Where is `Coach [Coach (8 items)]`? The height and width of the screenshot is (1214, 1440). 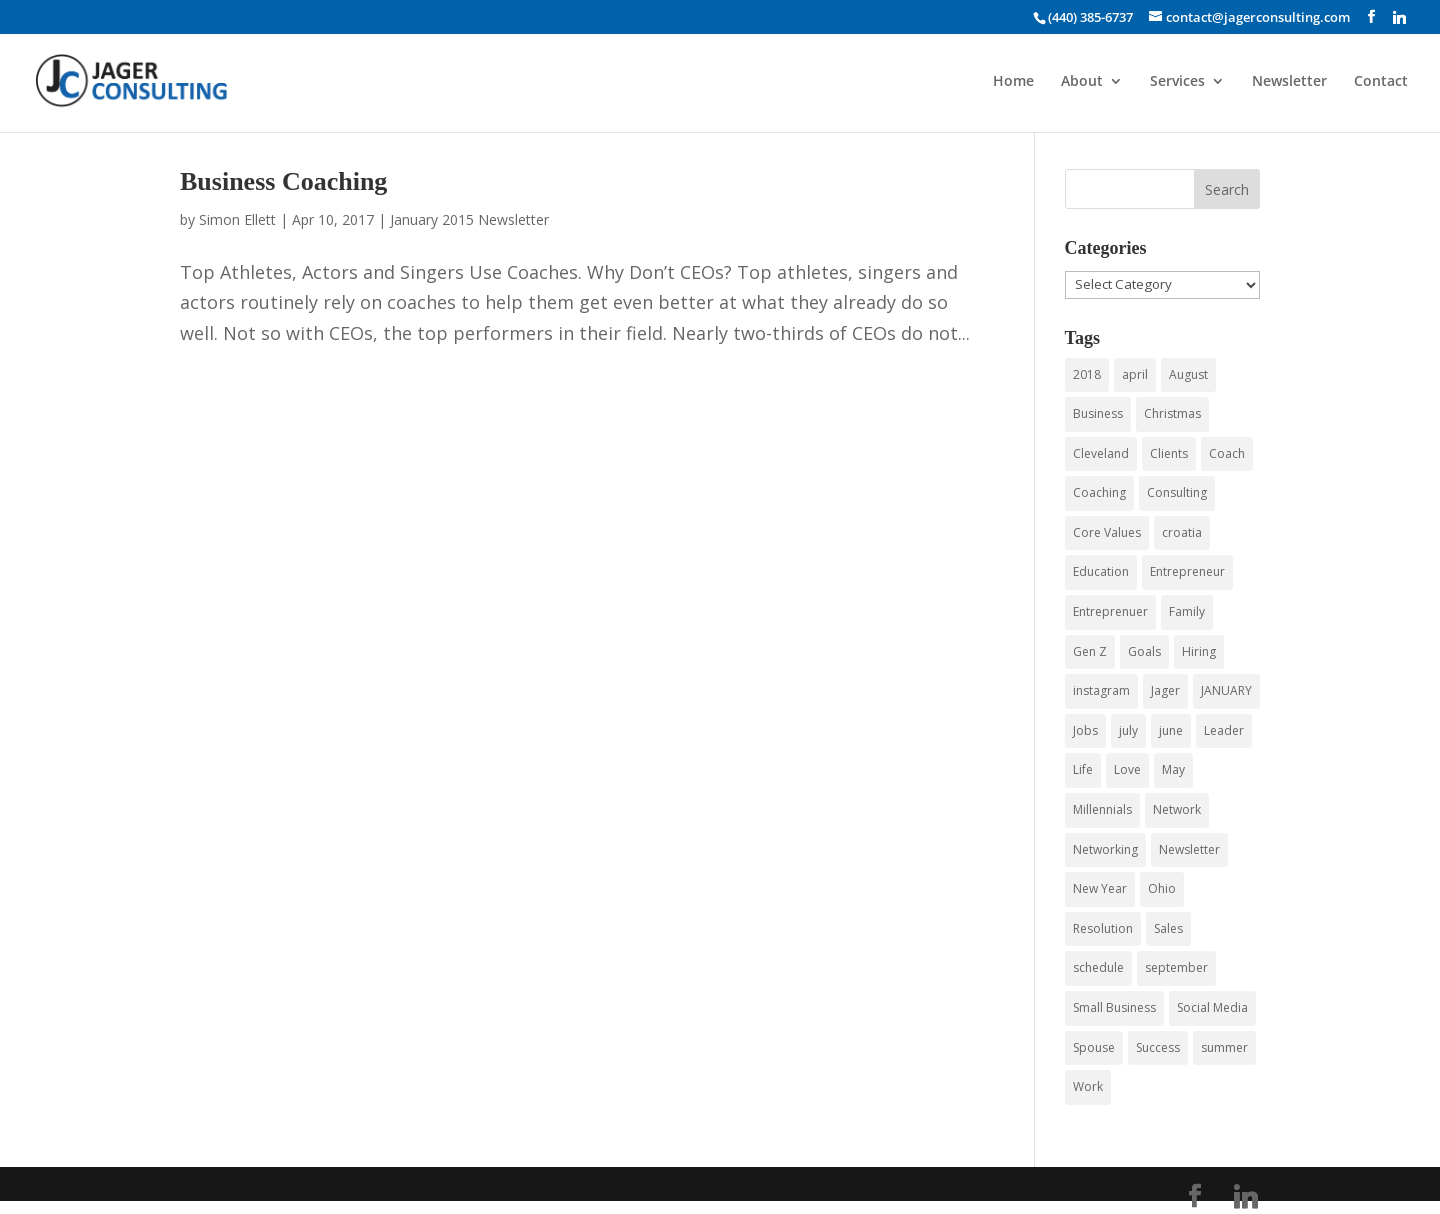 Coach [Coach (8 items)] is located at coordinates (1227, 453).